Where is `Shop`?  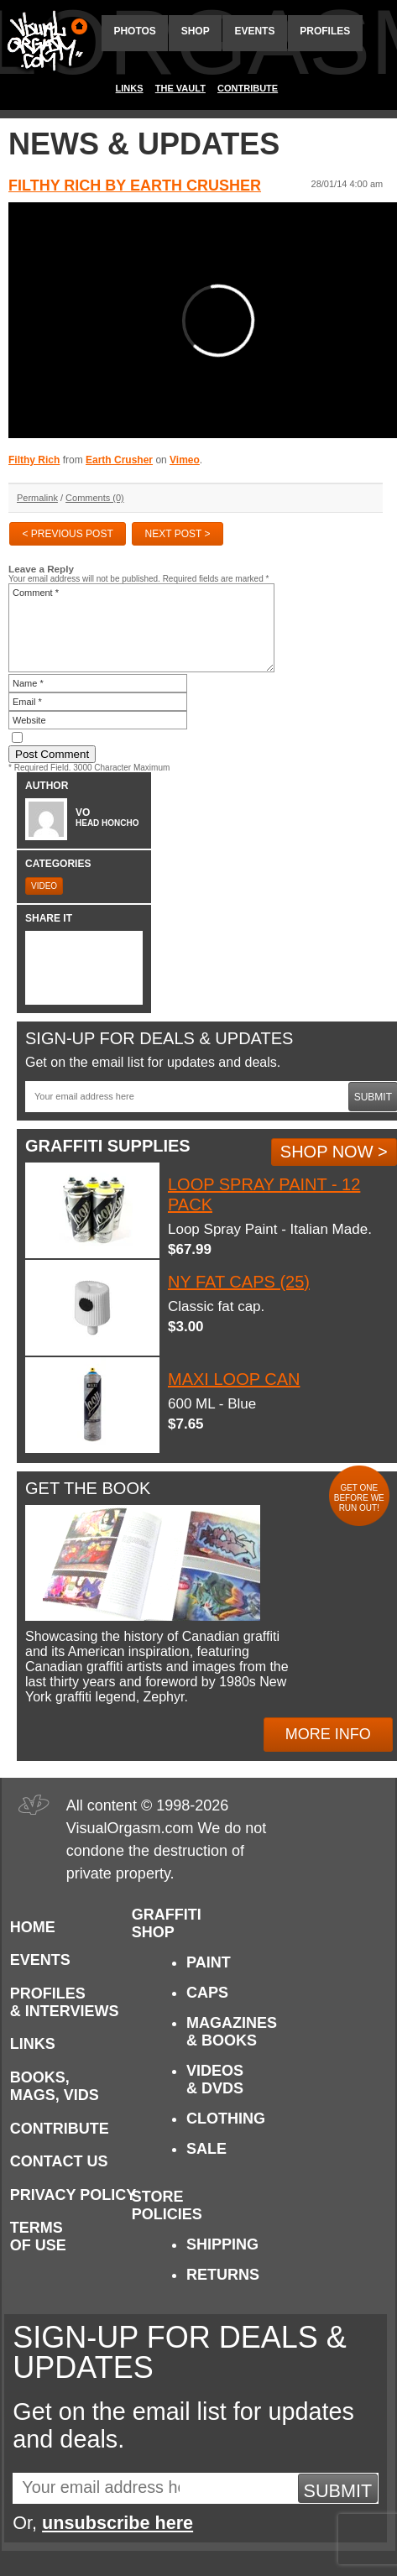 Shop is located at coordinates (195, 31).